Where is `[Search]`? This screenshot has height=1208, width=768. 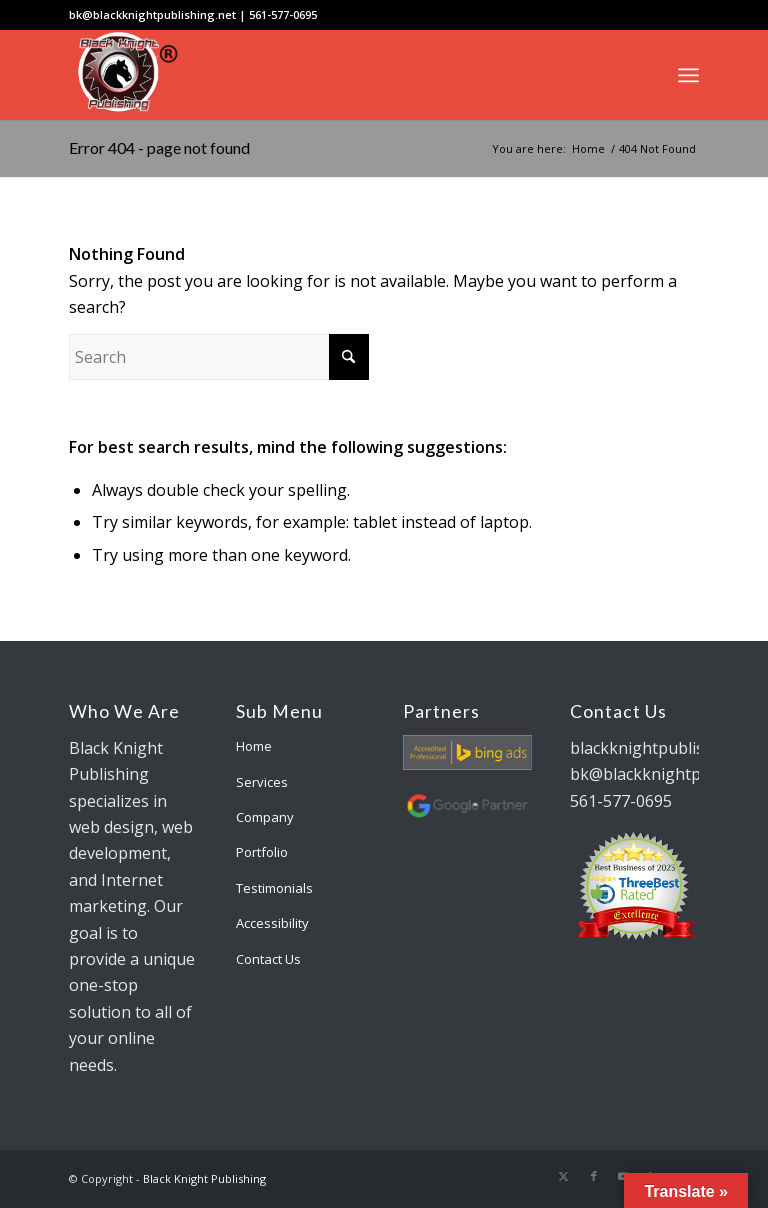
[Search] is located at coordinates (219, 357).